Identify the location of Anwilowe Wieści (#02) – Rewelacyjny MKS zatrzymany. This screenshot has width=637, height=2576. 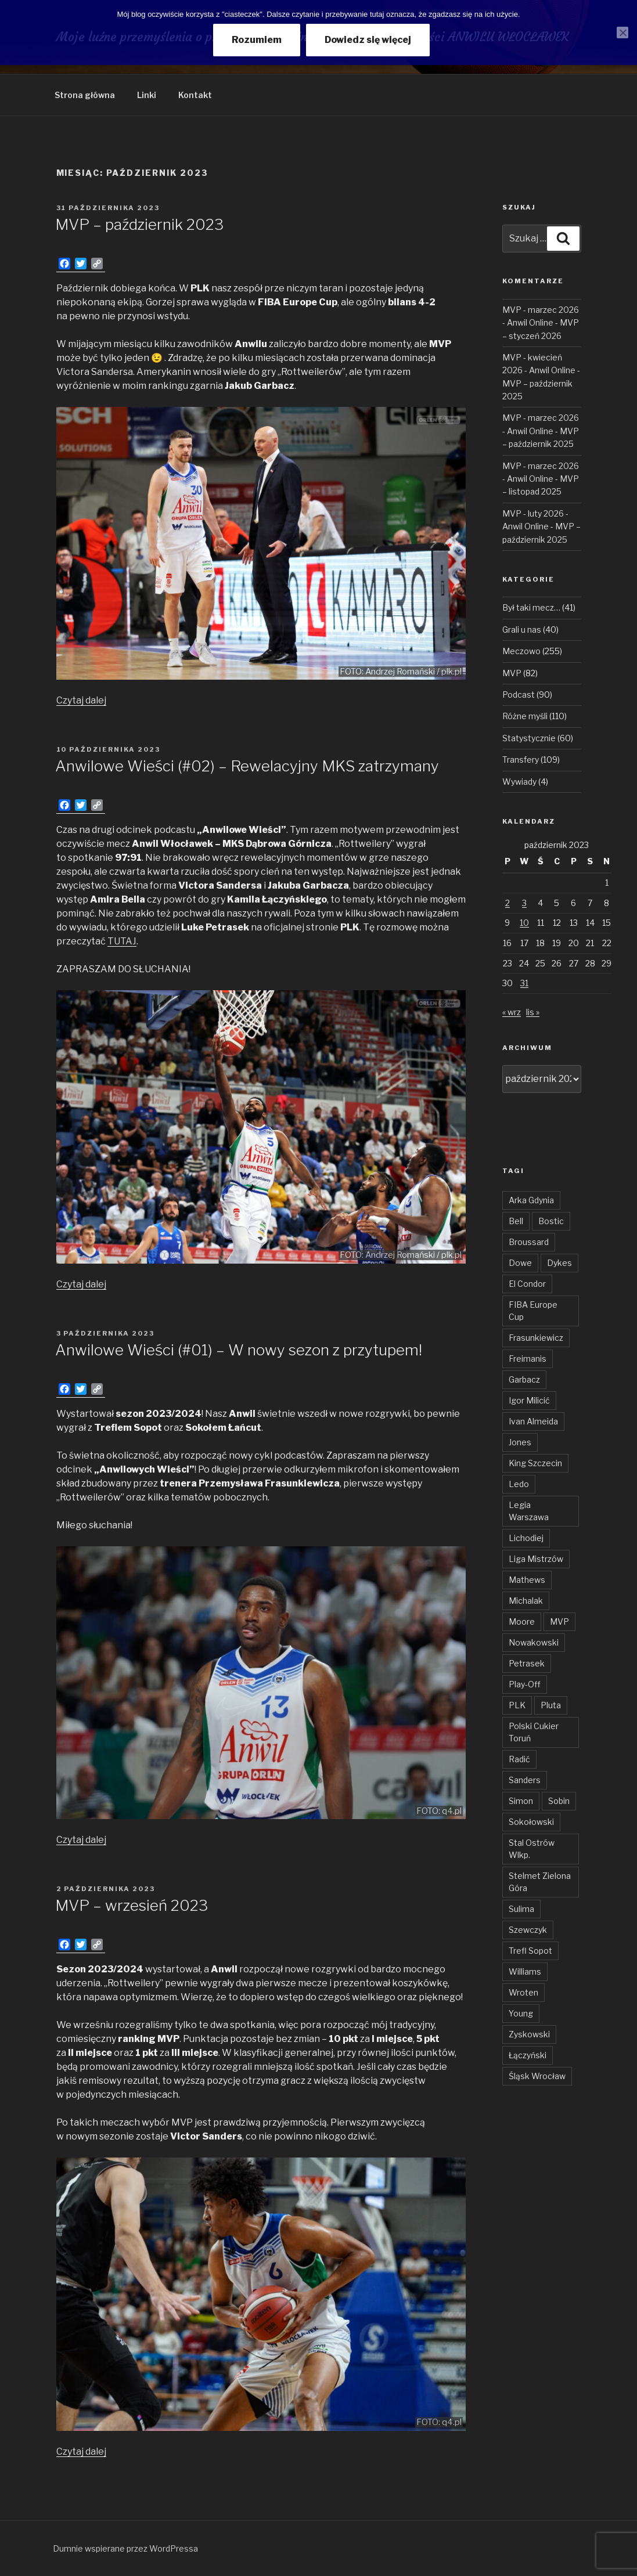
(247, 766).